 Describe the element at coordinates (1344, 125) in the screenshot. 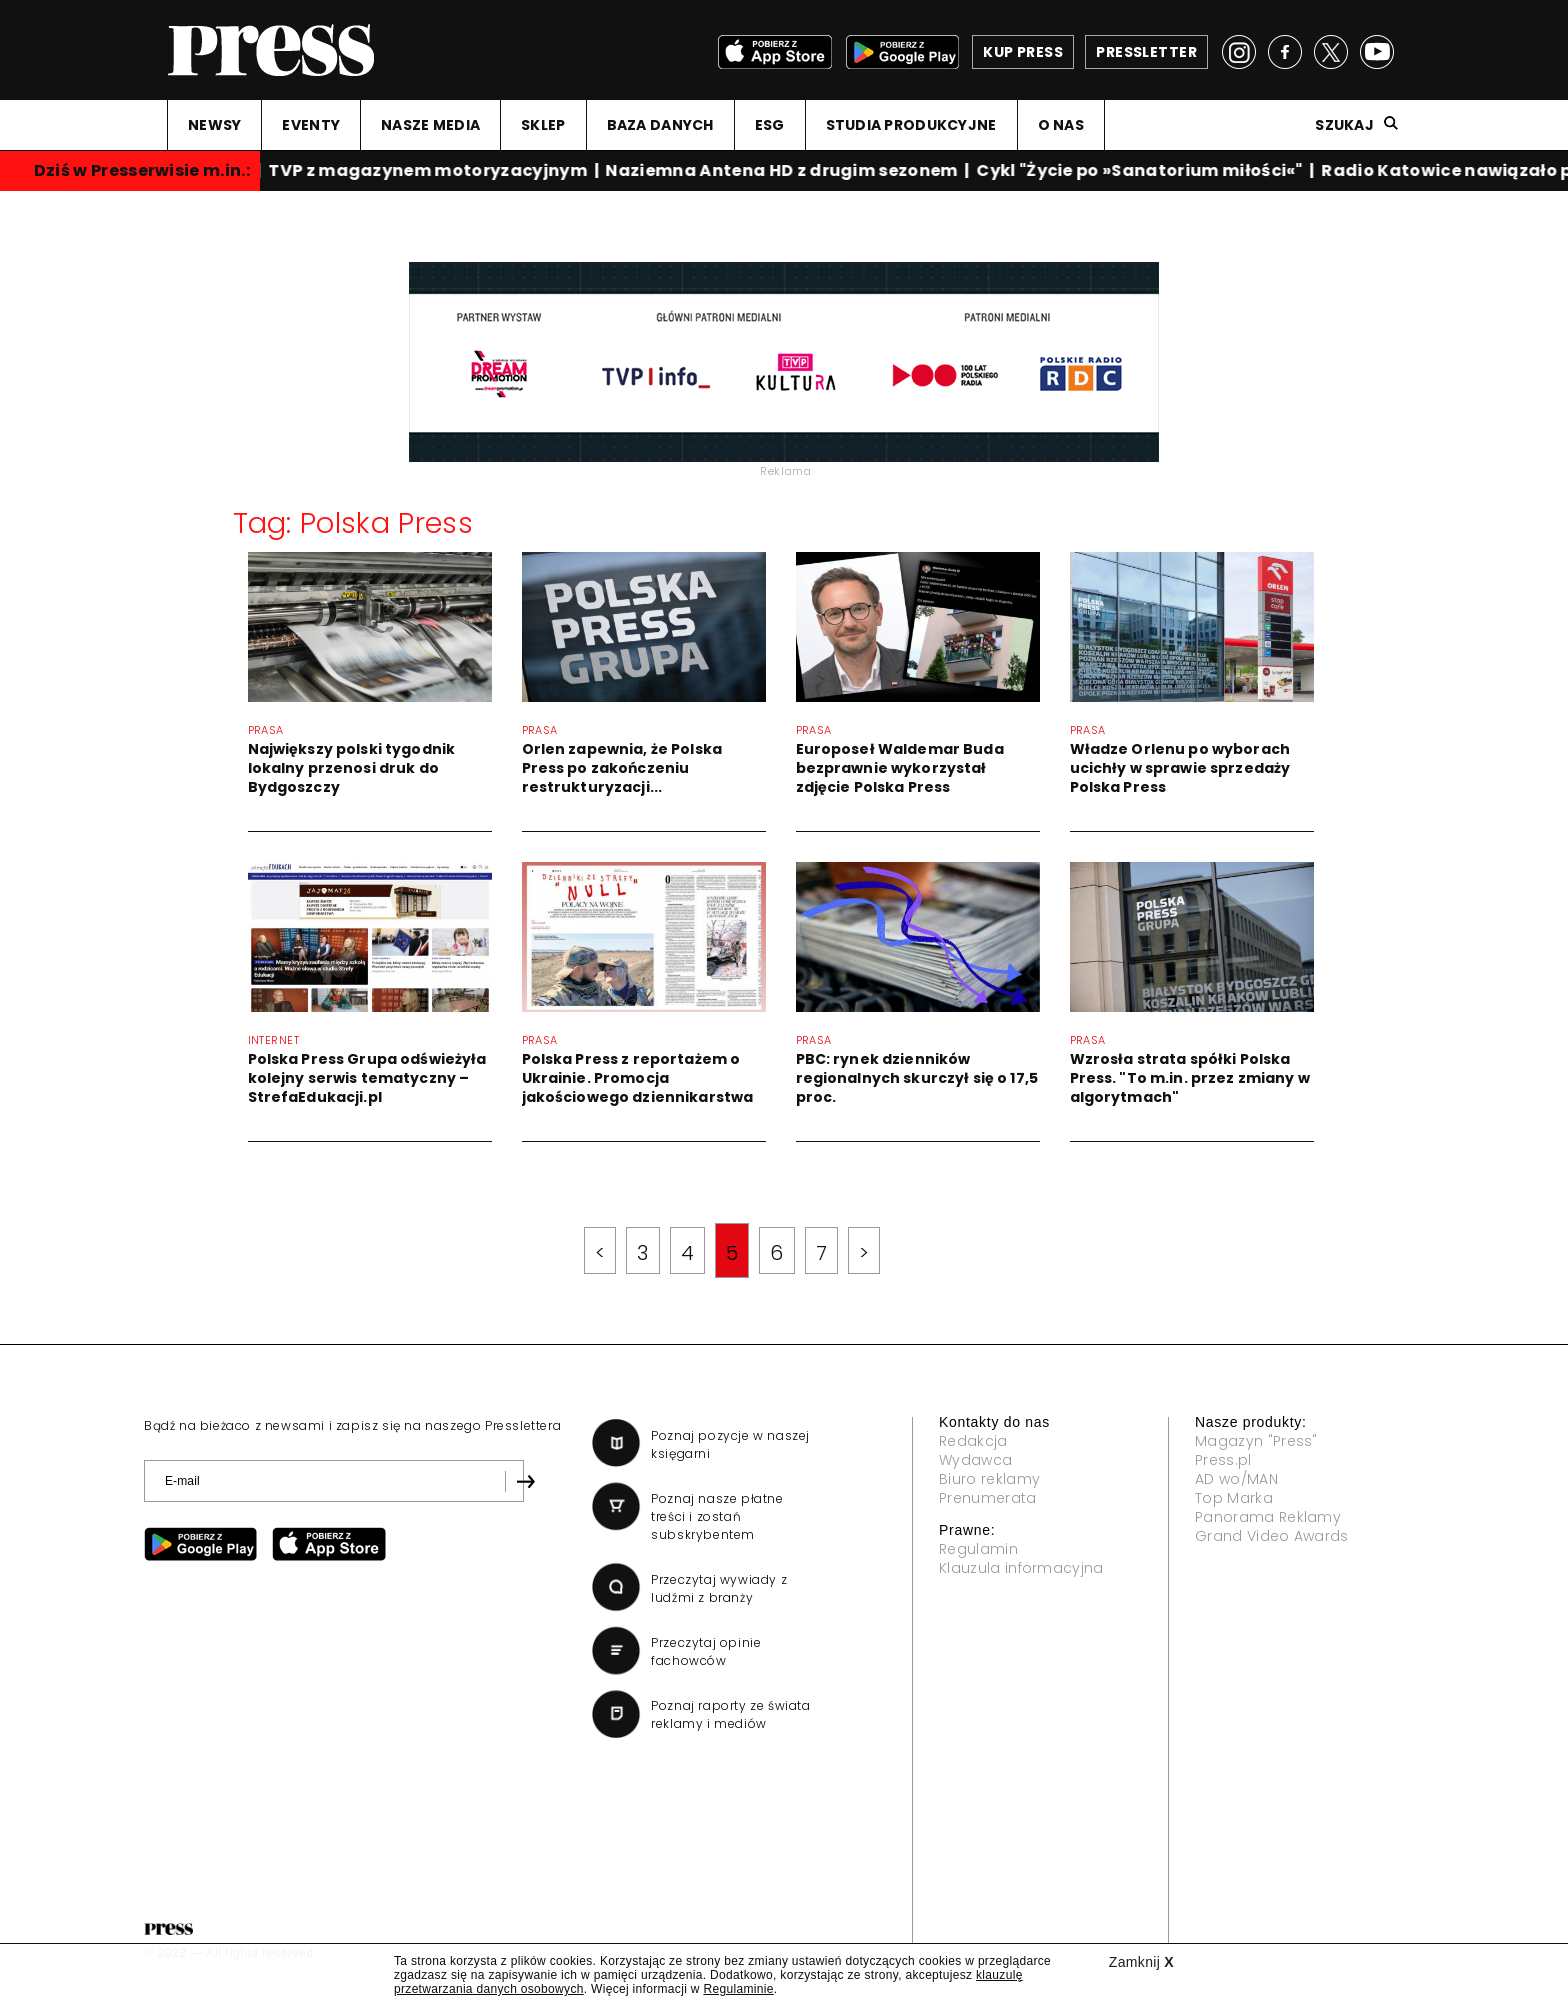

I see `Szukaj` at that location.